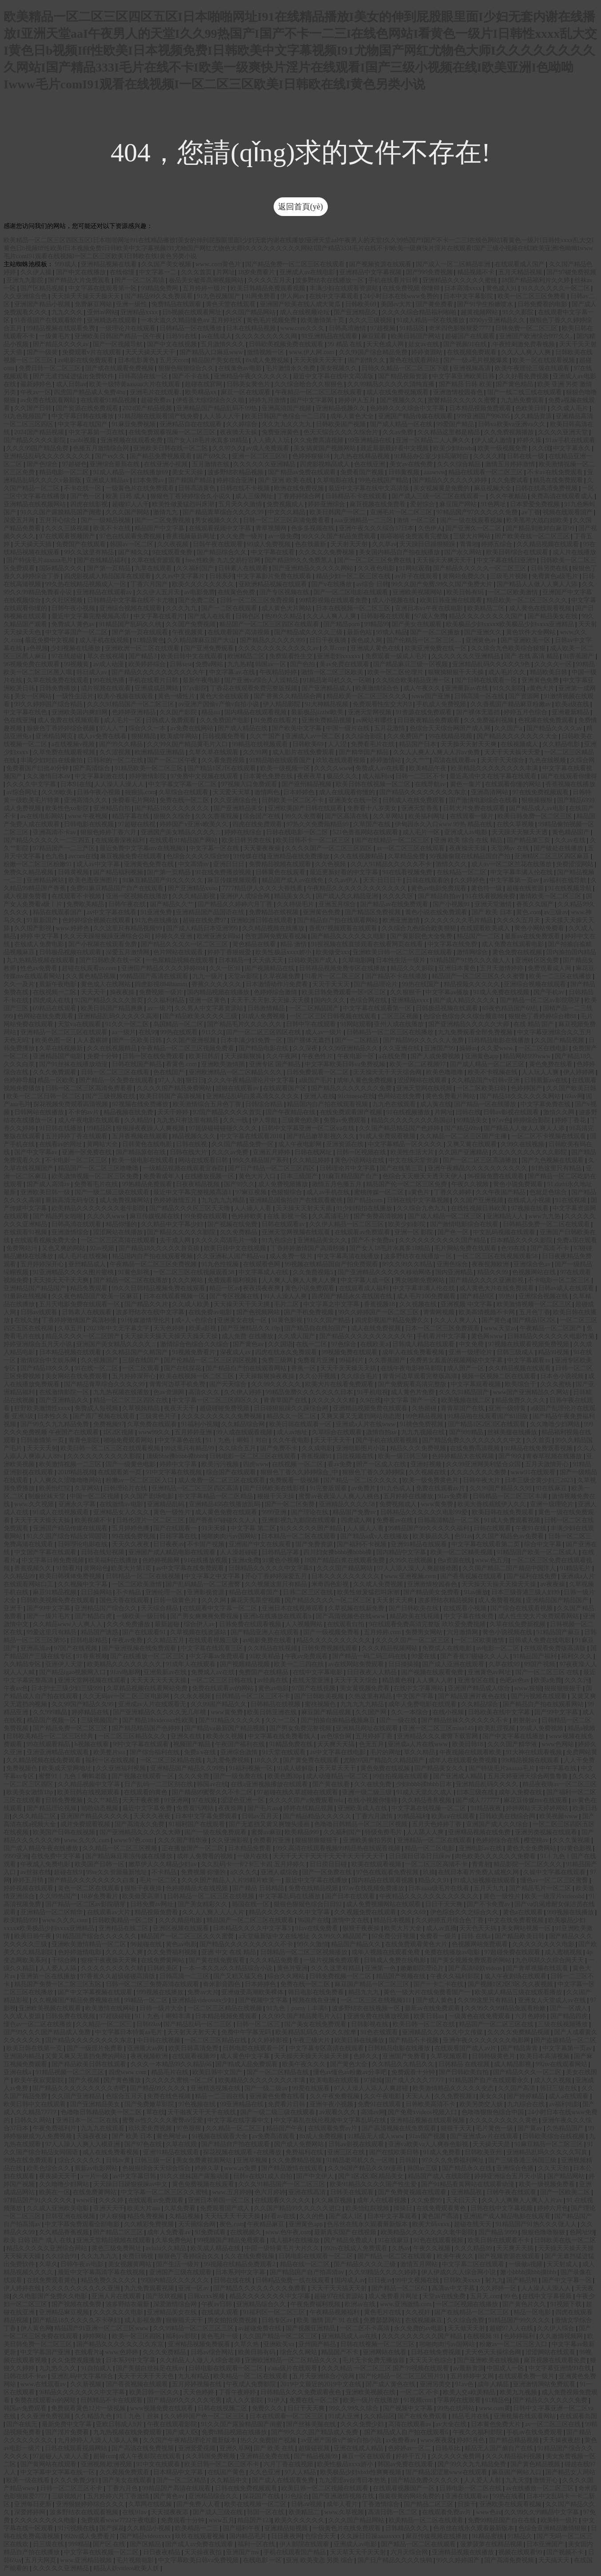 The image size is (601, 2576). I want to click on 91日韩在线播放, so click(61, 1128).